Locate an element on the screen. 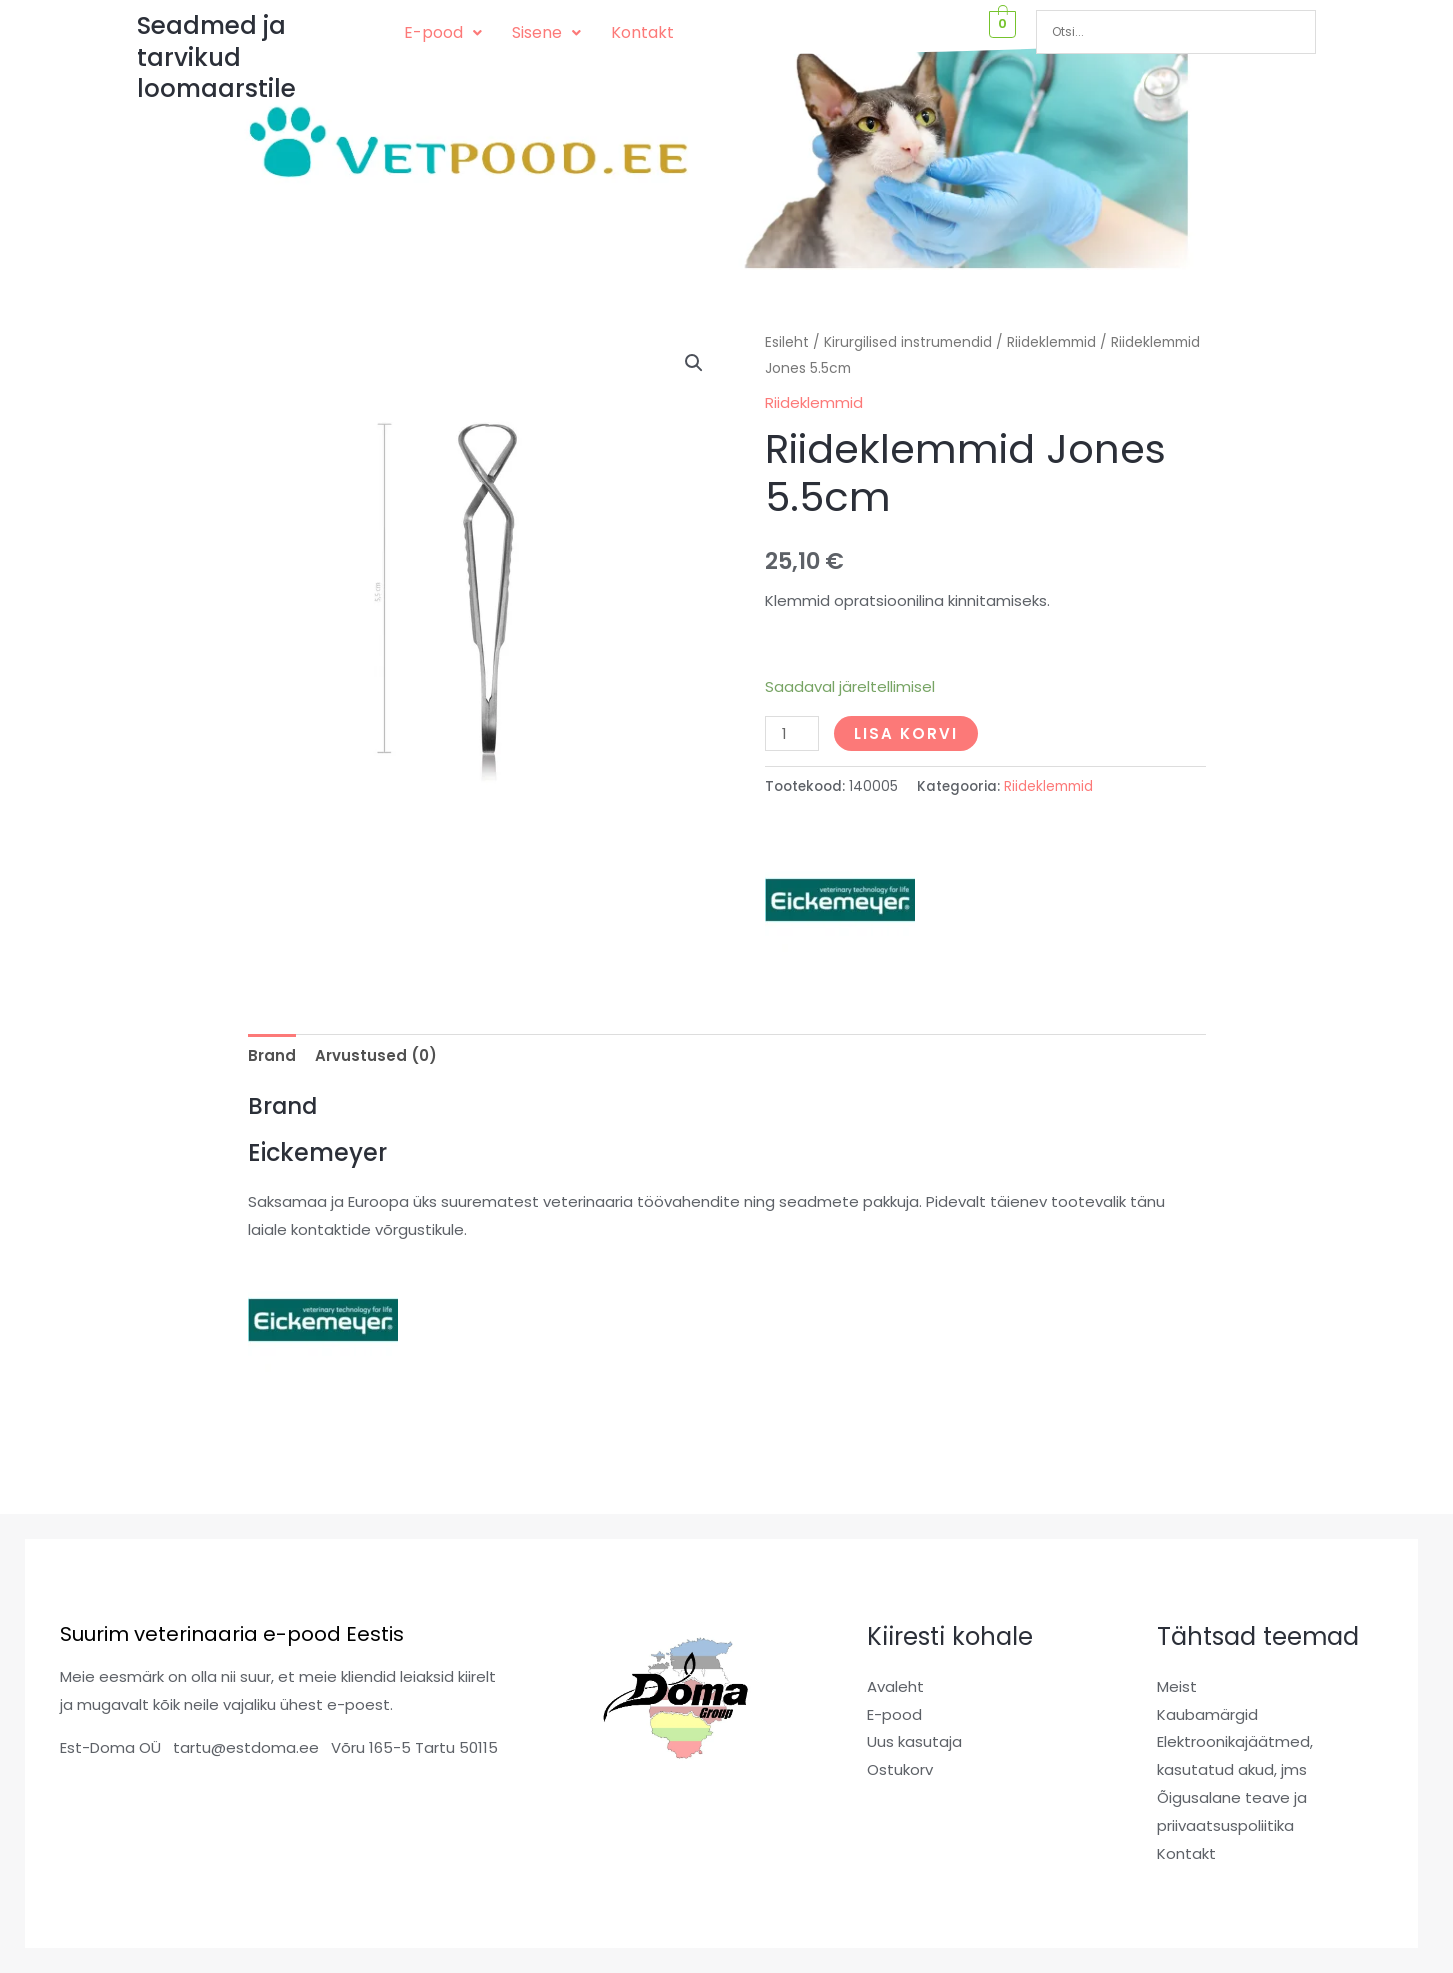 The width and height of the screenshot is (1453, 1973). Riideklemmid is located at coordinates (1051, 342).